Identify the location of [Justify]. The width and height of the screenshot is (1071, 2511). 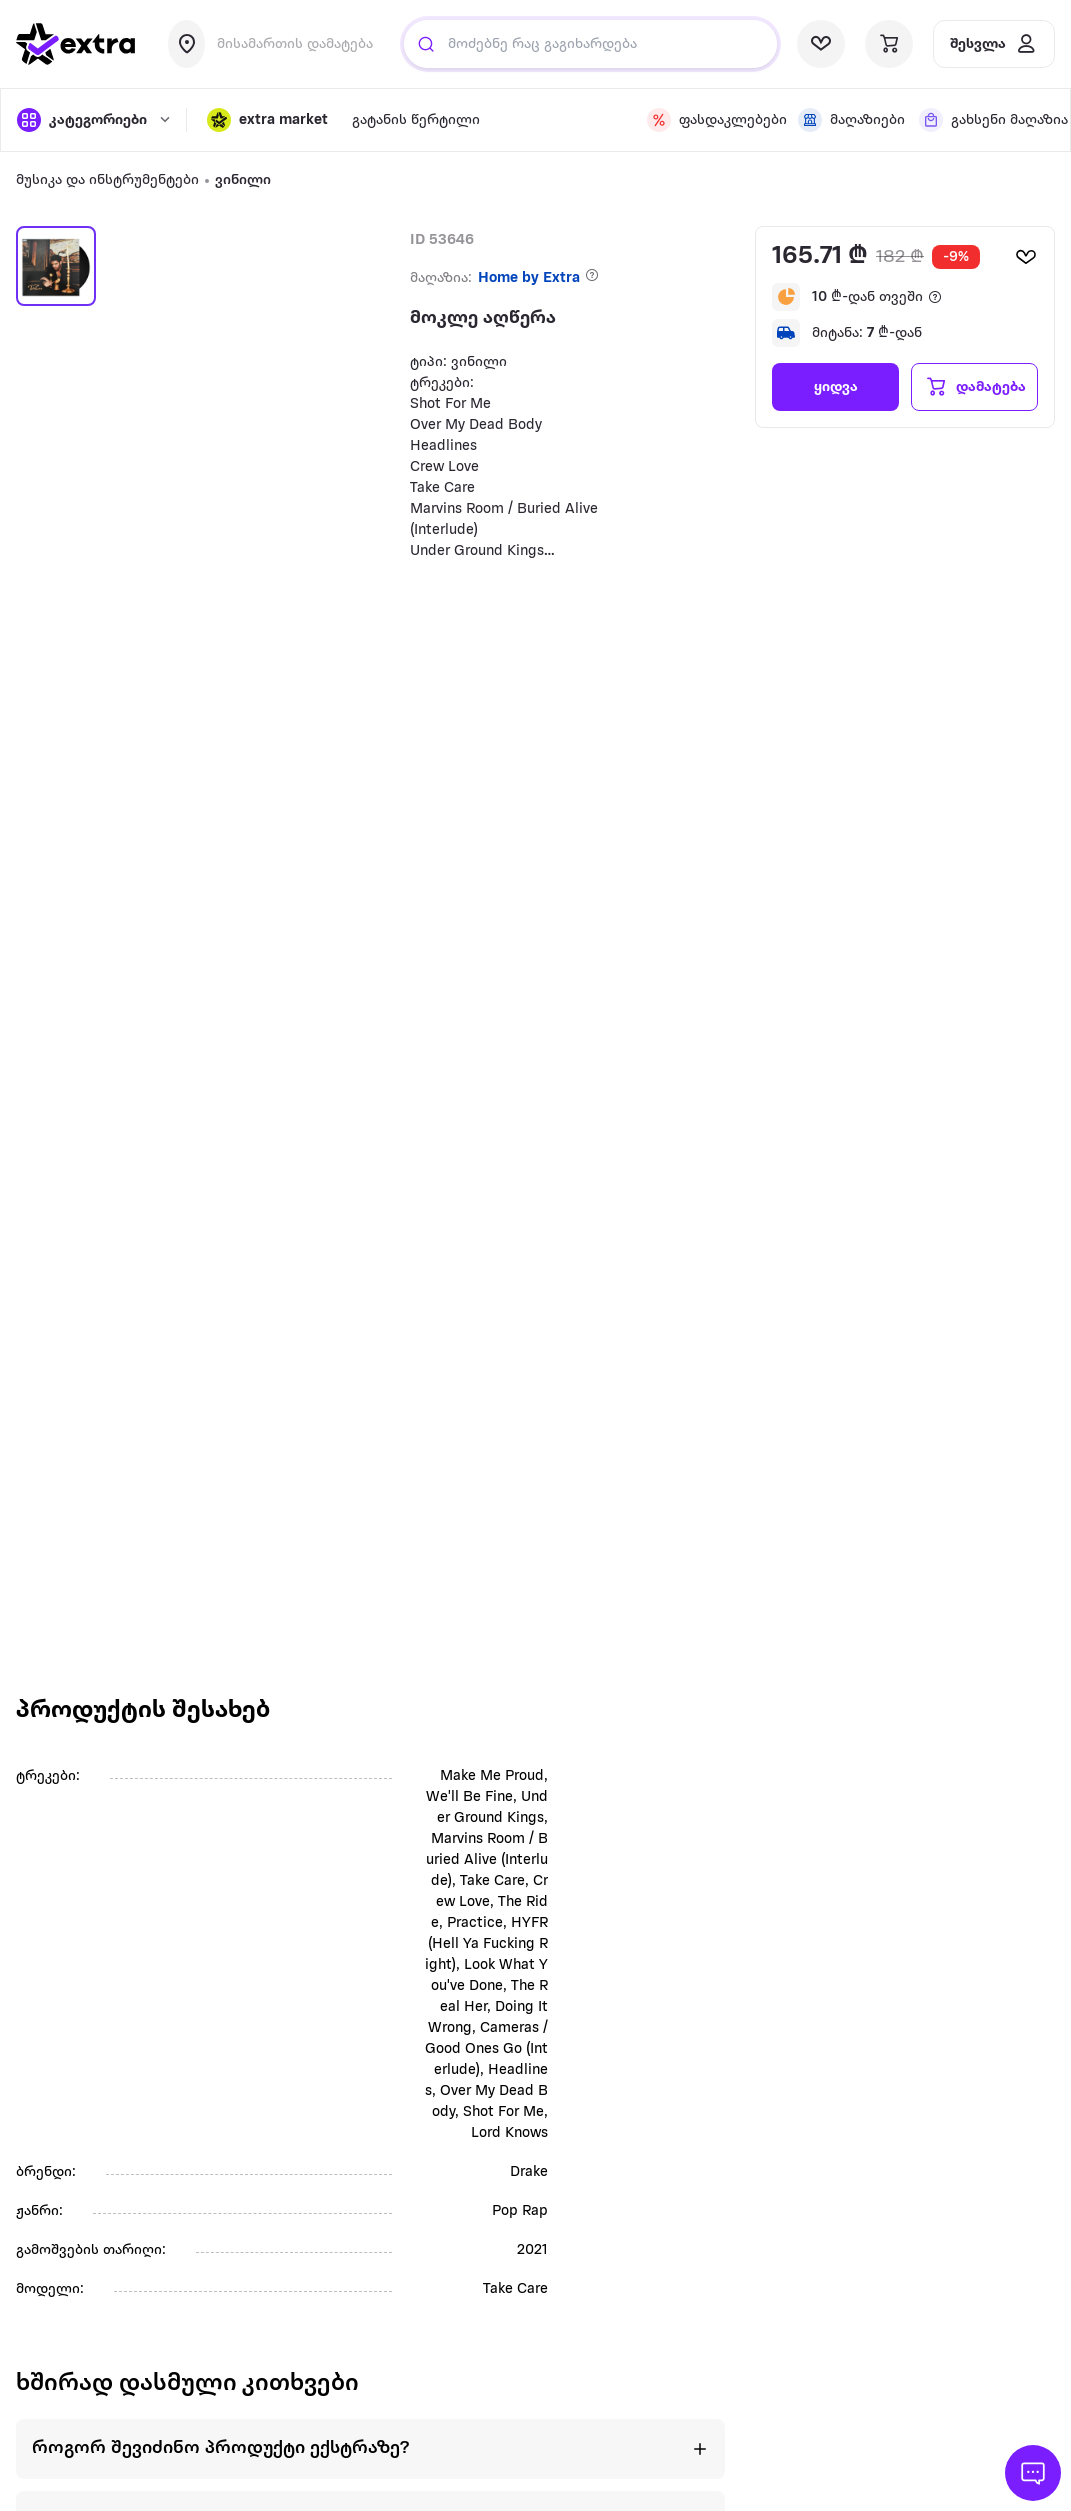
(426, 44).